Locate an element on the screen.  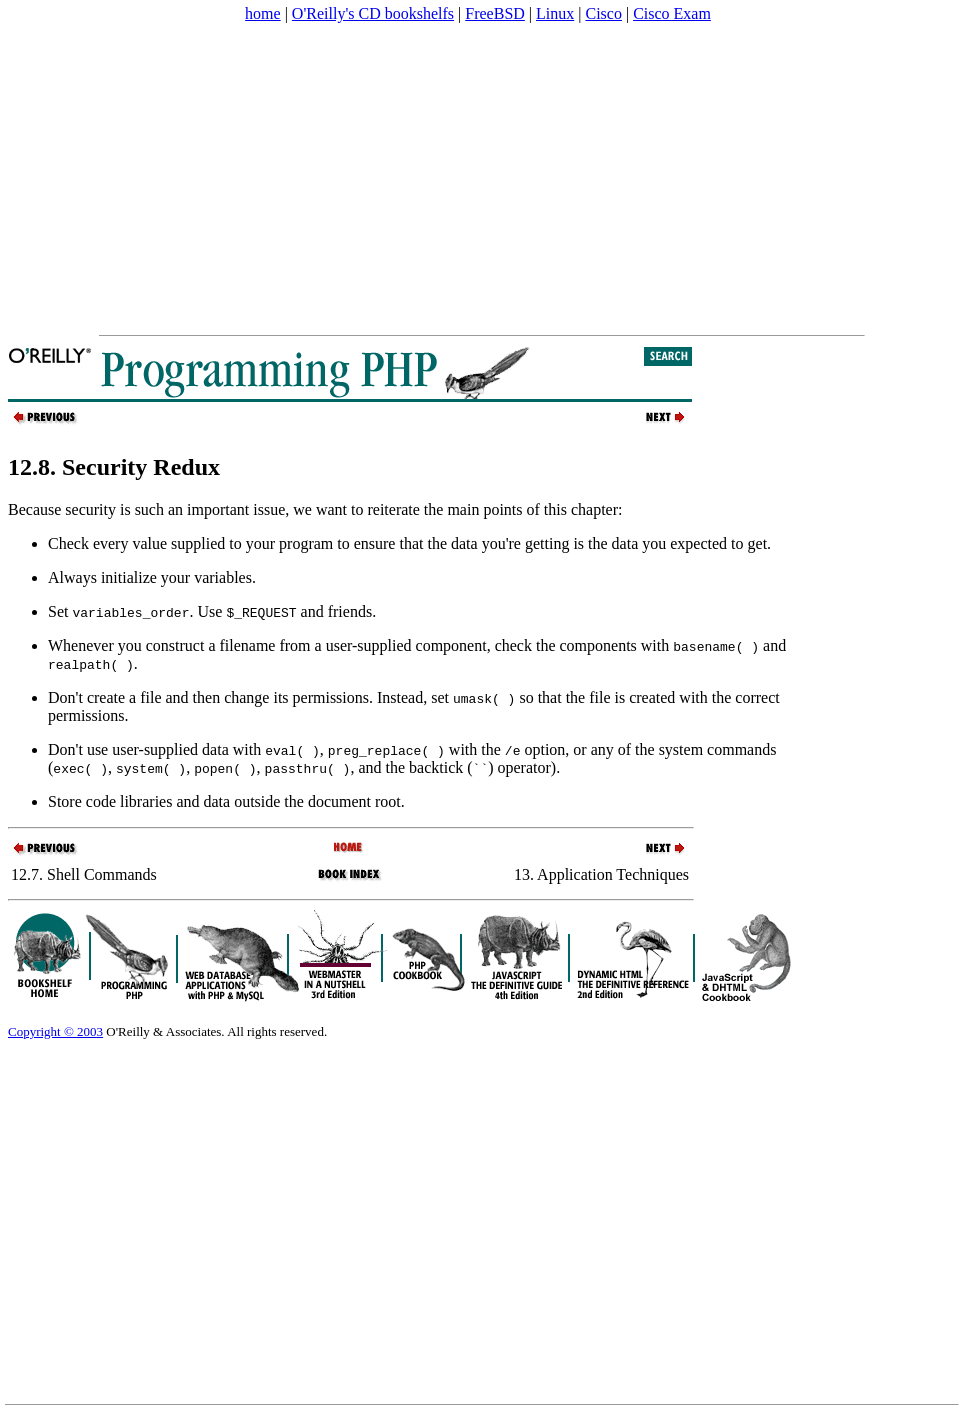
Store code libraries and data outside the document root. is located at coordinates (226, 801).